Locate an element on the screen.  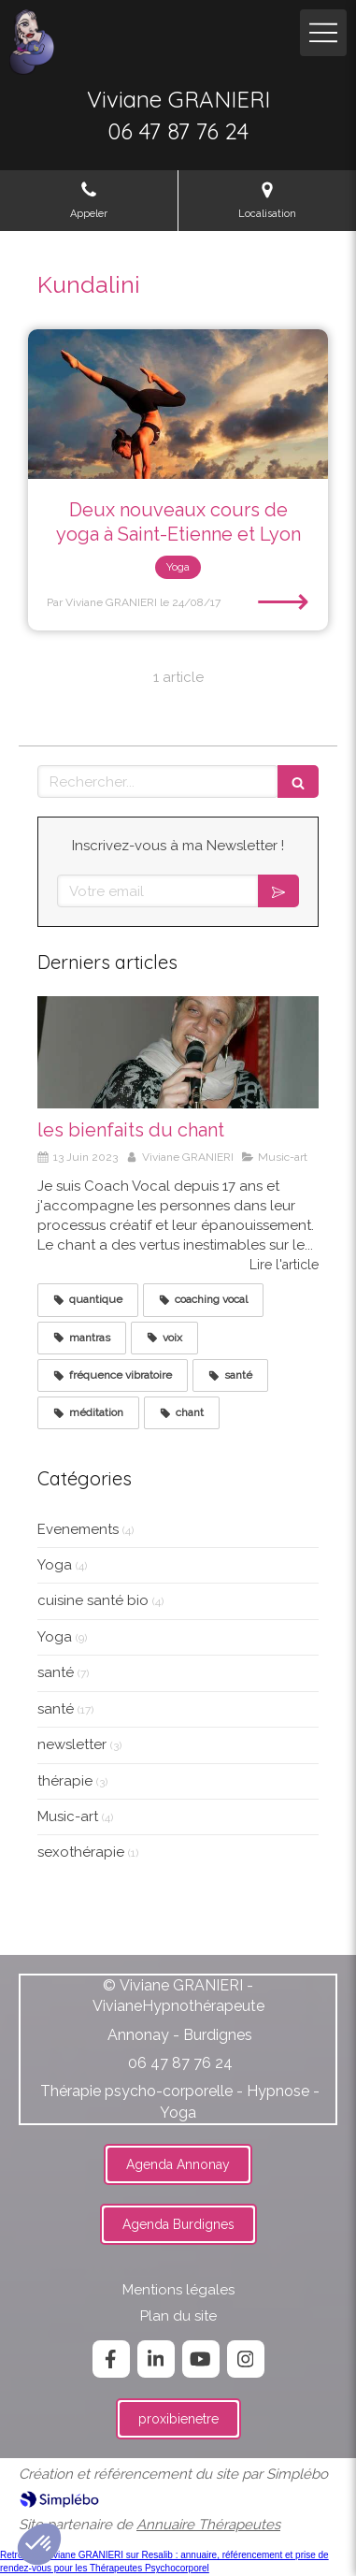
Evenements is located at coordinates (78, 1529).